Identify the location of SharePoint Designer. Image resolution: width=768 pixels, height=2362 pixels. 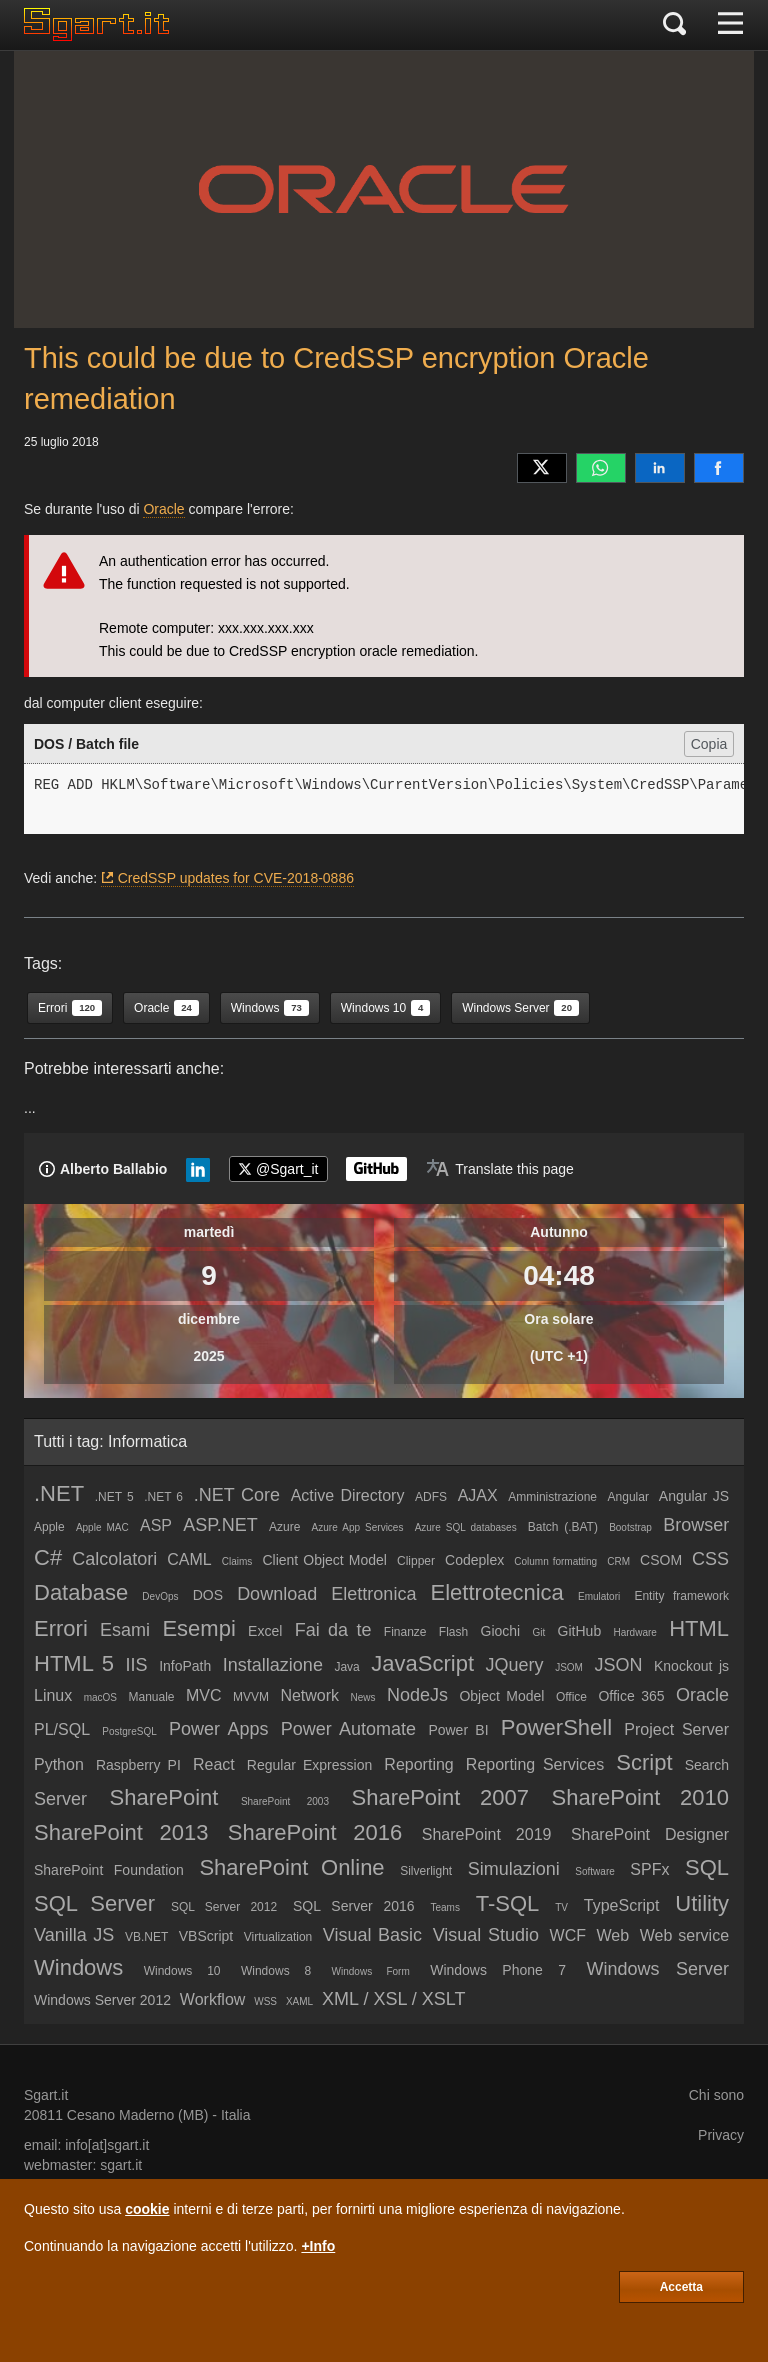
(650, 1834).